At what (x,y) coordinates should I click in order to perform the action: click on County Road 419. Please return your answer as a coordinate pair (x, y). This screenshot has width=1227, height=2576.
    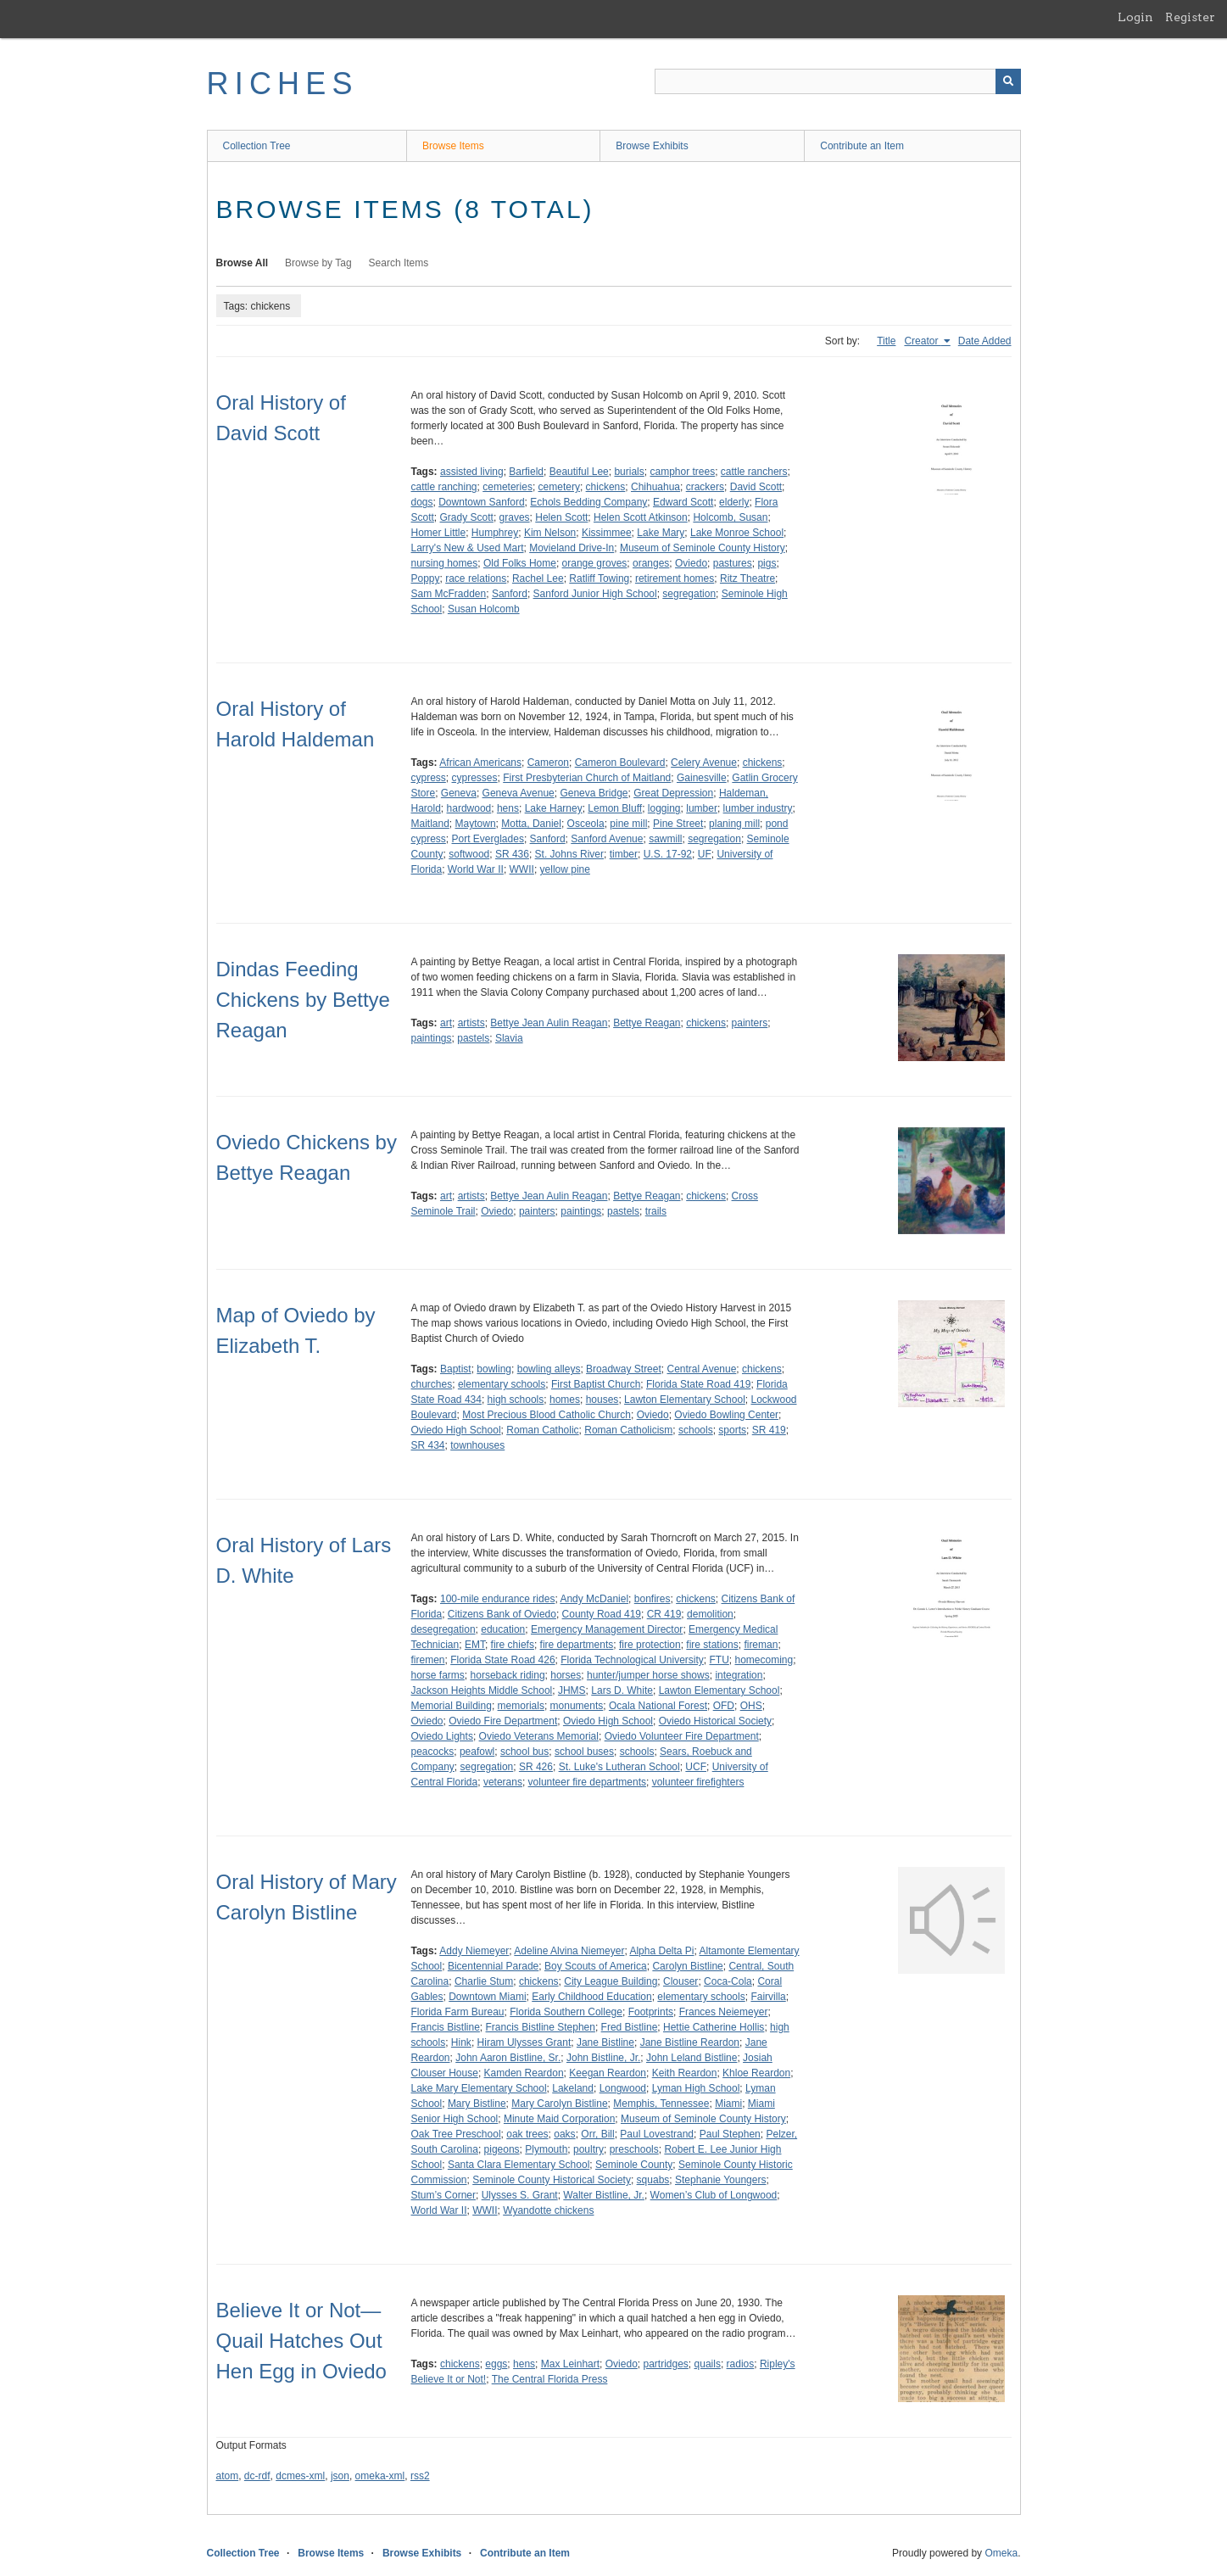
    Looking at the image, I should click on (601, 1614).